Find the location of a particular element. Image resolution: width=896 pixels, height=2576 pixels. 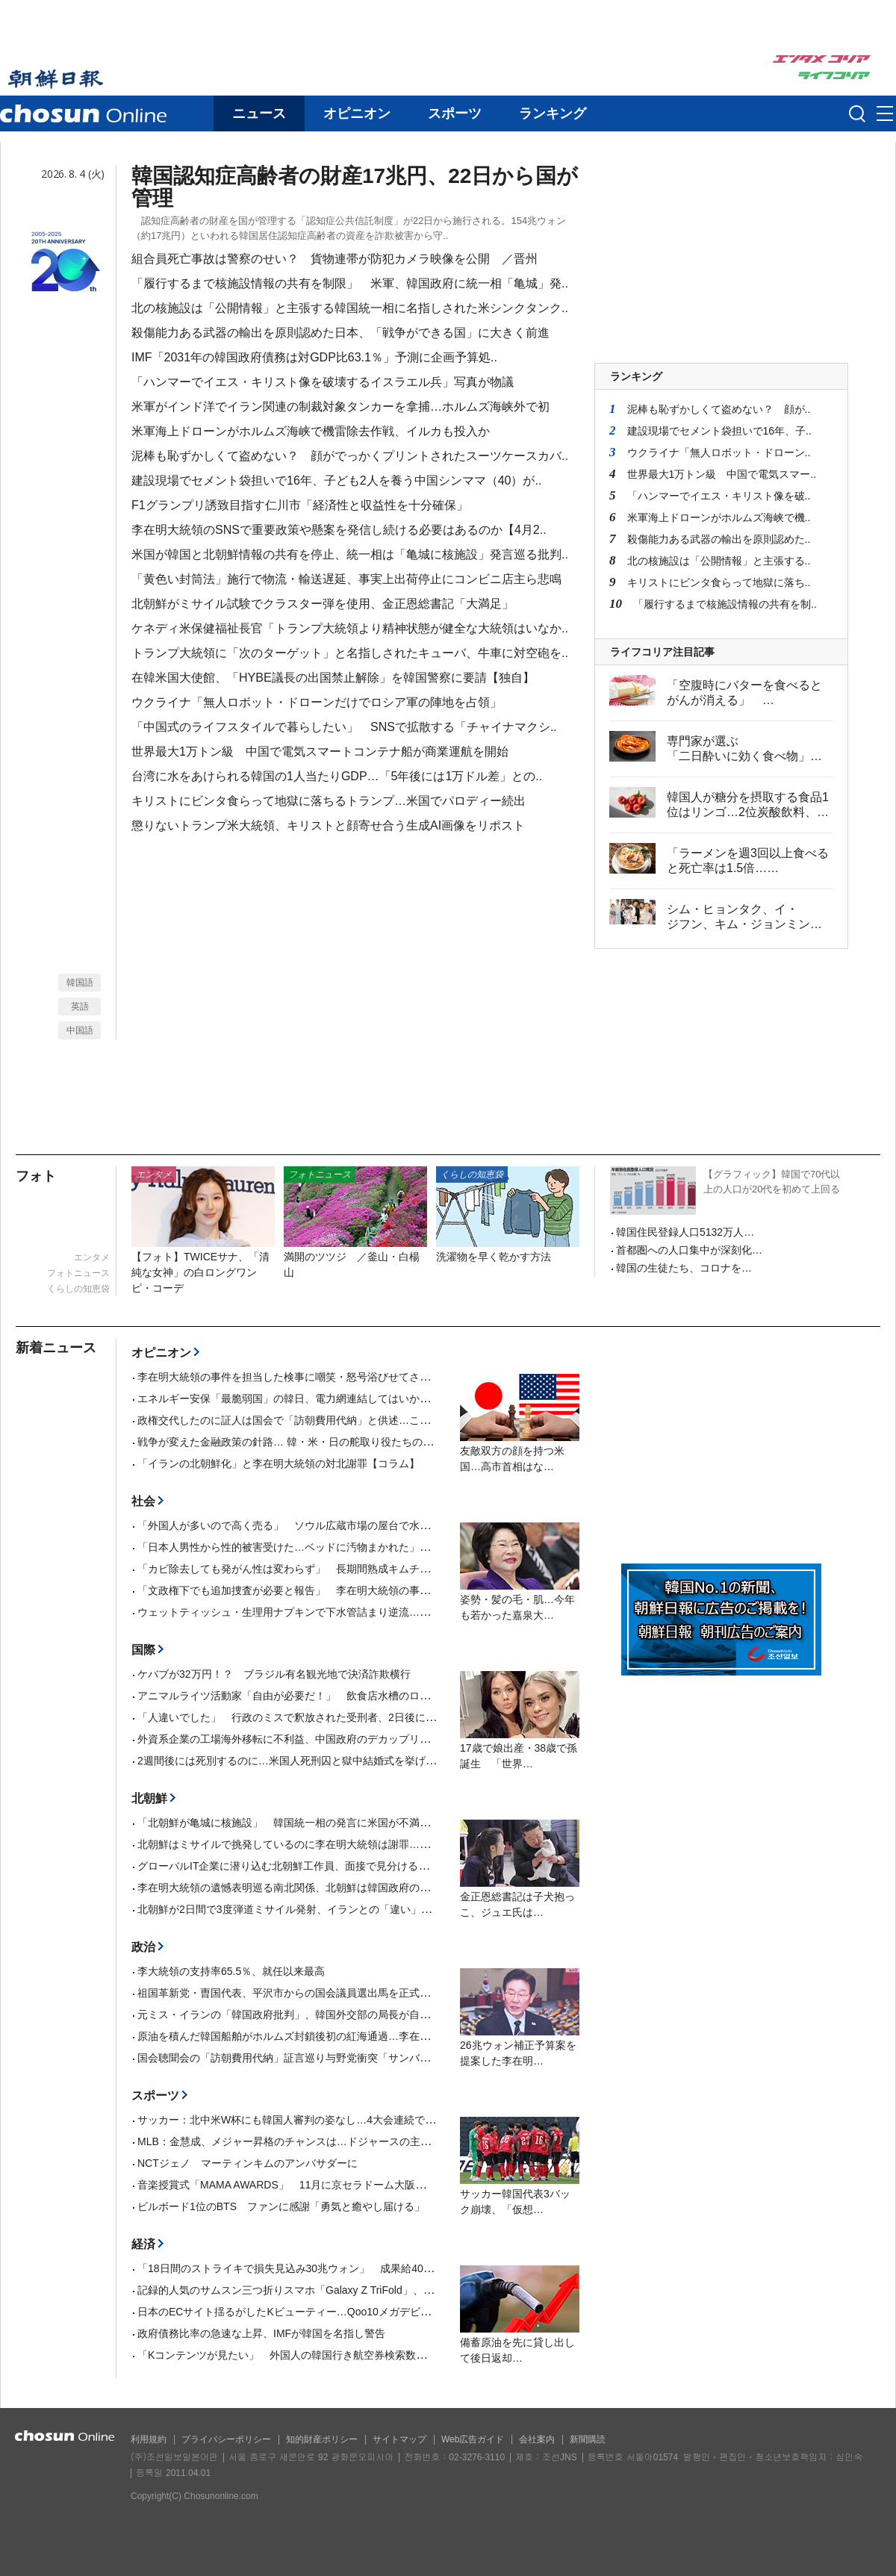

政権交代したのに証人は国会で「訪朝費用代納」と供述…これぞ真実ではないか【4月16日付社説】 李在明大統領の対北不正送金事件 is located at coordinates (459, 1420).